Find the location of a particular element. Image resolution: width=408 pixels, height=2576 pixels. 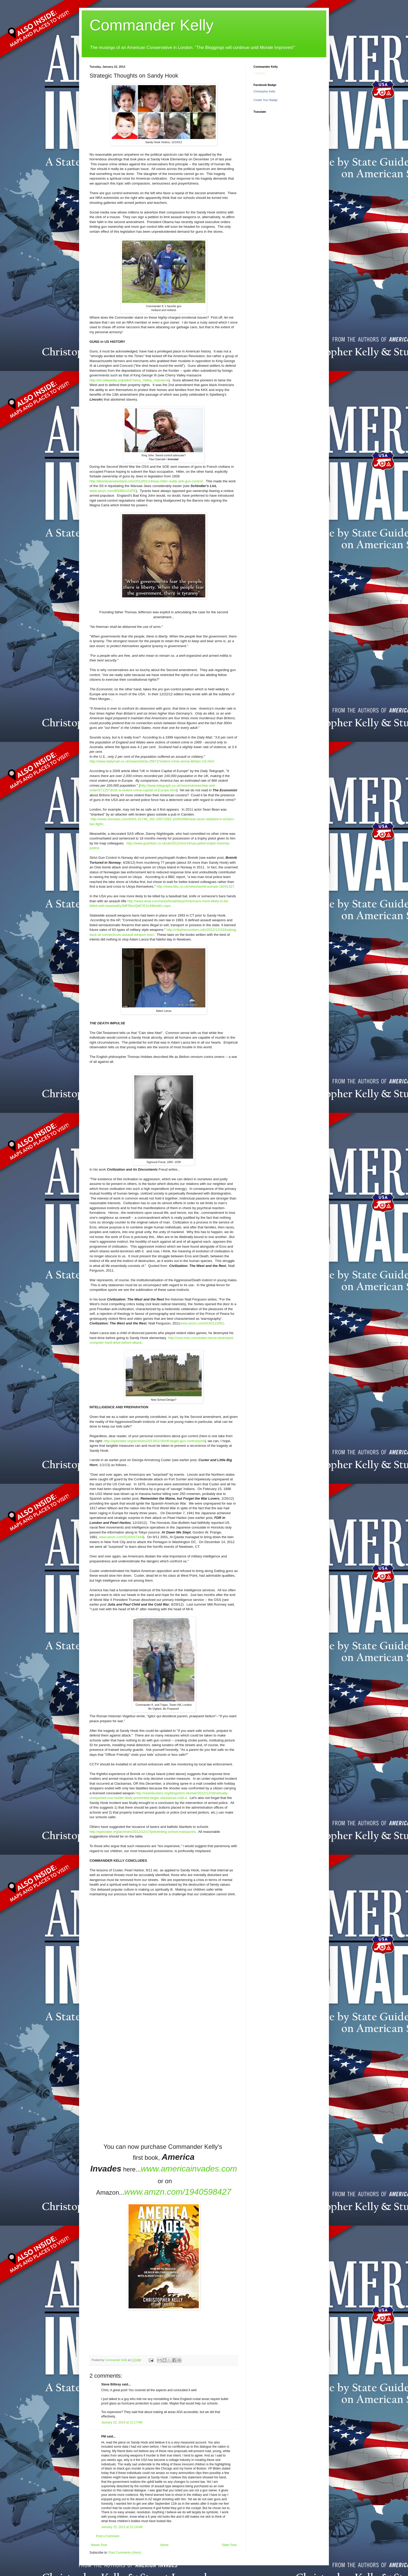

http://libertarianstandard.com/2013/01/14/was-hitler-really-anti-gun-control/ is located at coordinates (146, 481).